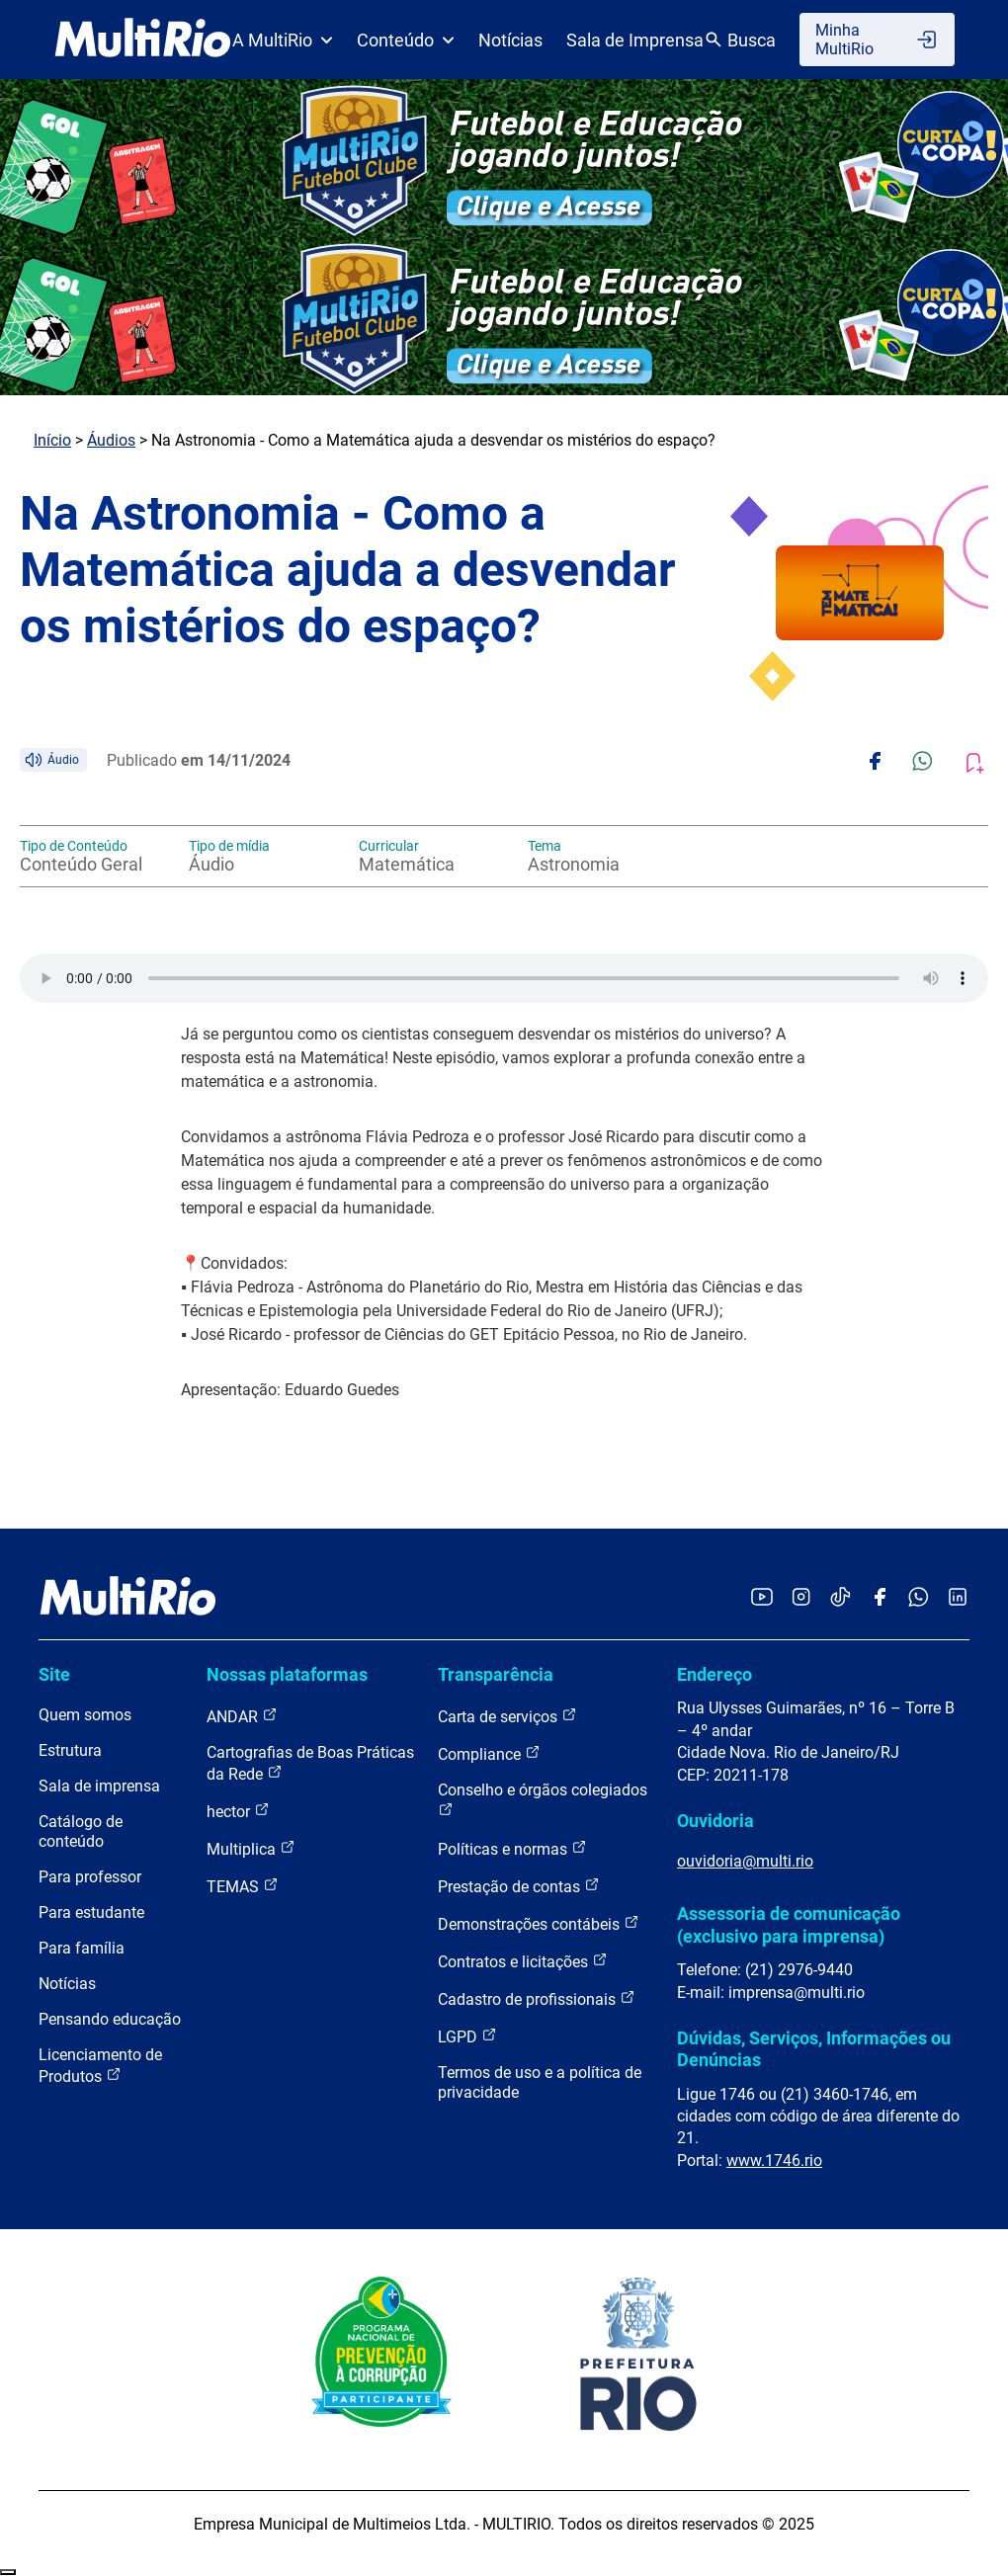 The width and height of the screenshot is (1008, 2576). Describe the element at coordinates (142, 39) in the screenshot. I see `[acessar a página inicial do site]` at that location.